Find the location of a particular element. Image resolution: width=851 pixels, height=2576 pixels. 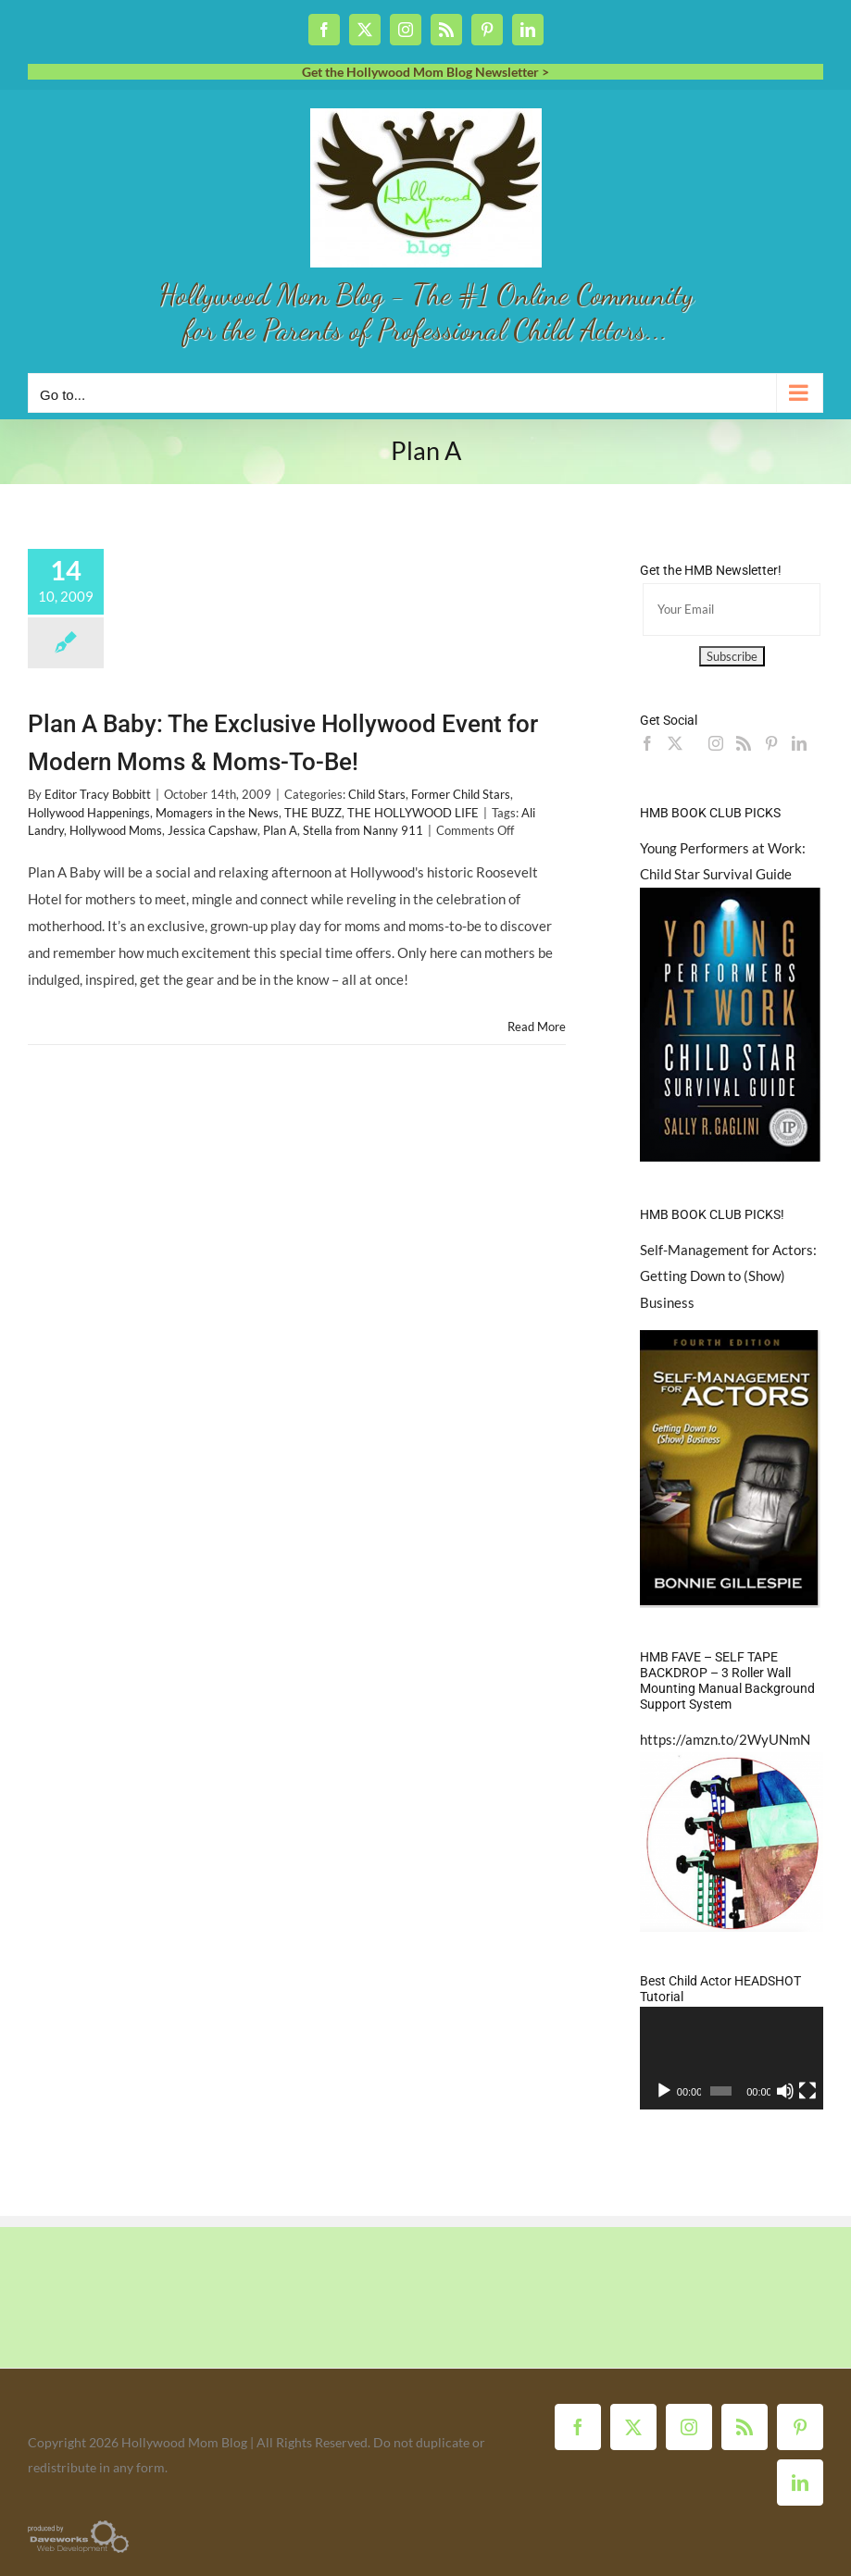

Editor Tracy Bobbitt is located at coordinates (97, 794).